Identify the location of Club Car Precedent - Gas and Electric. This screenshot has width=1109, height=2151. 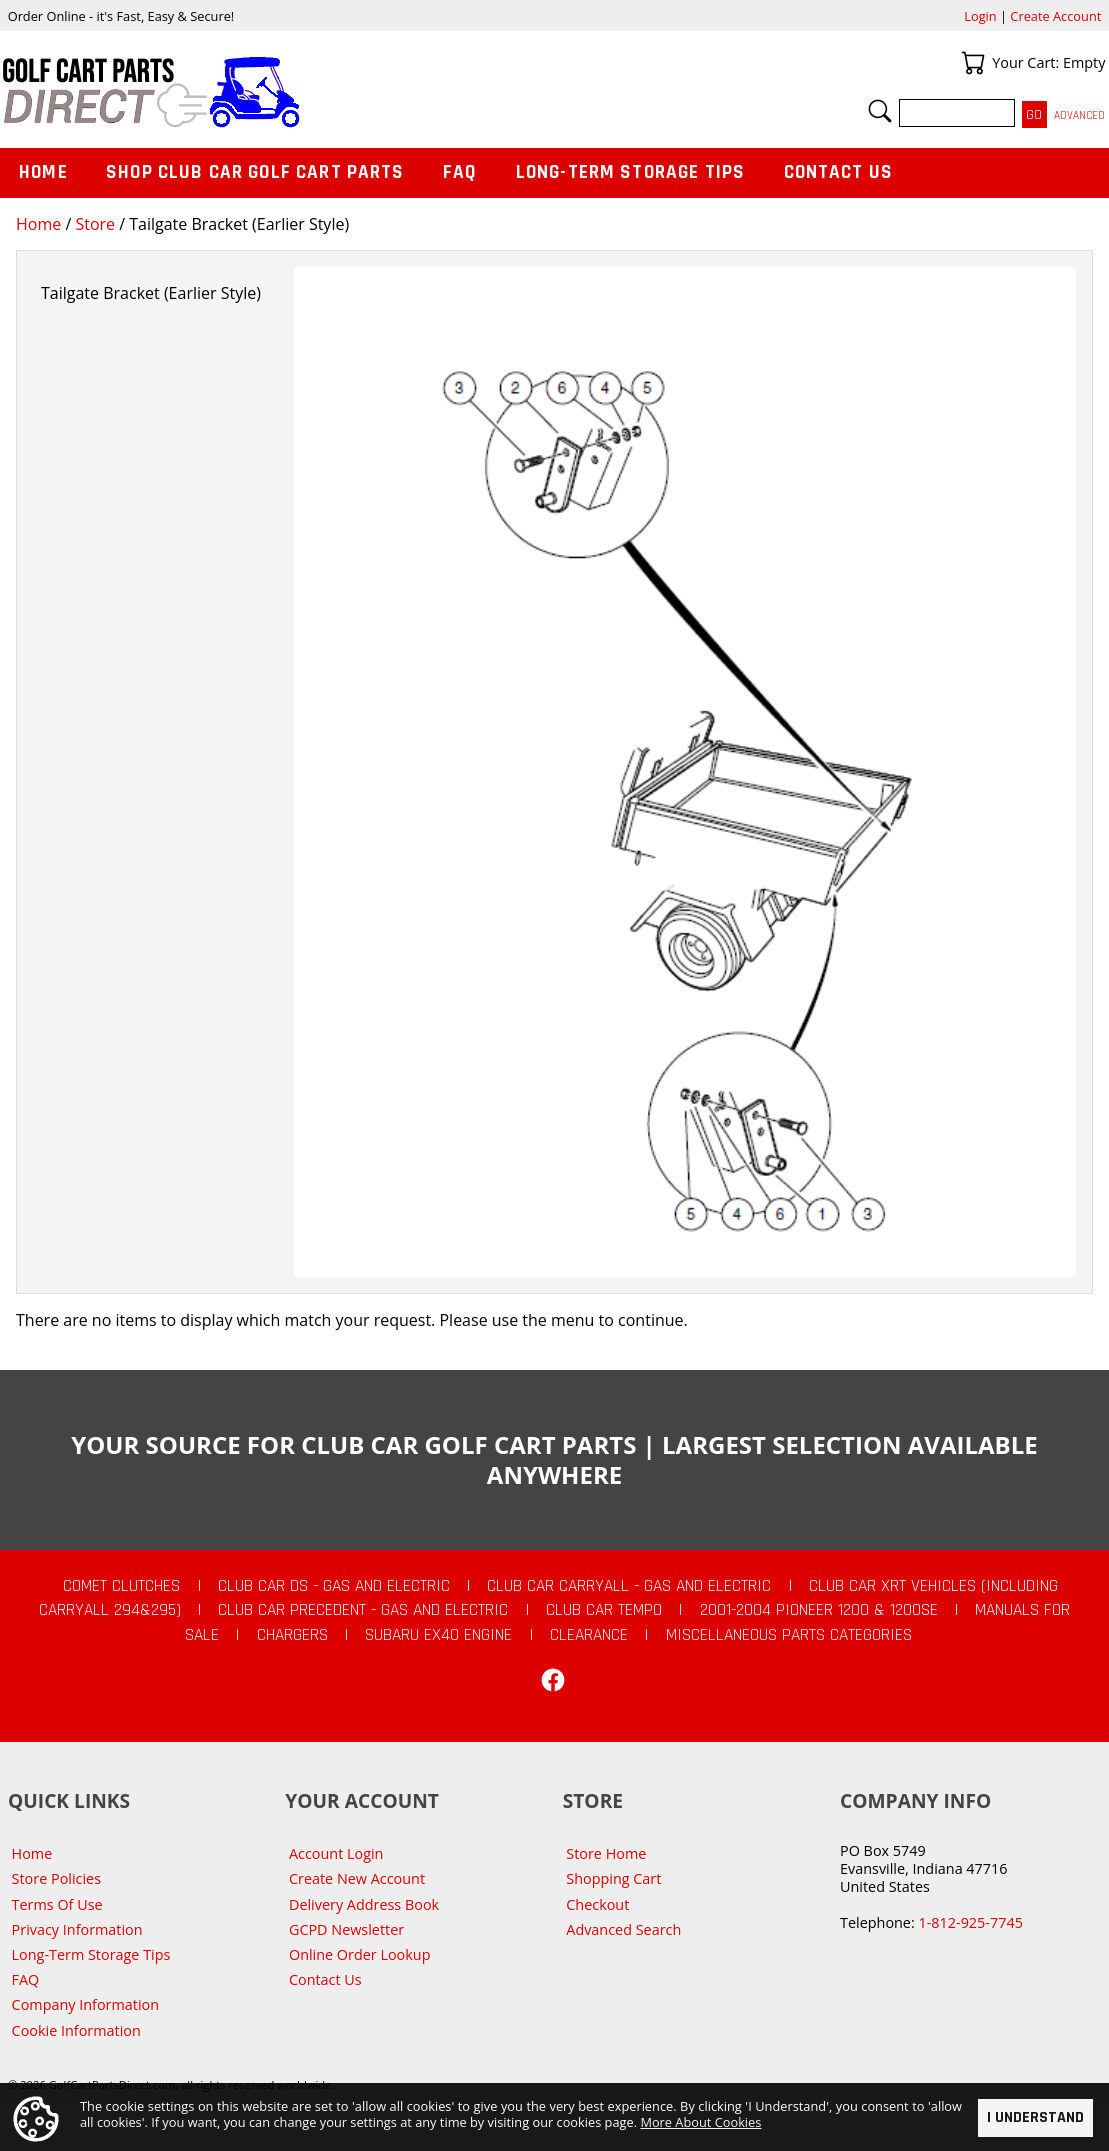
(363, 1610).